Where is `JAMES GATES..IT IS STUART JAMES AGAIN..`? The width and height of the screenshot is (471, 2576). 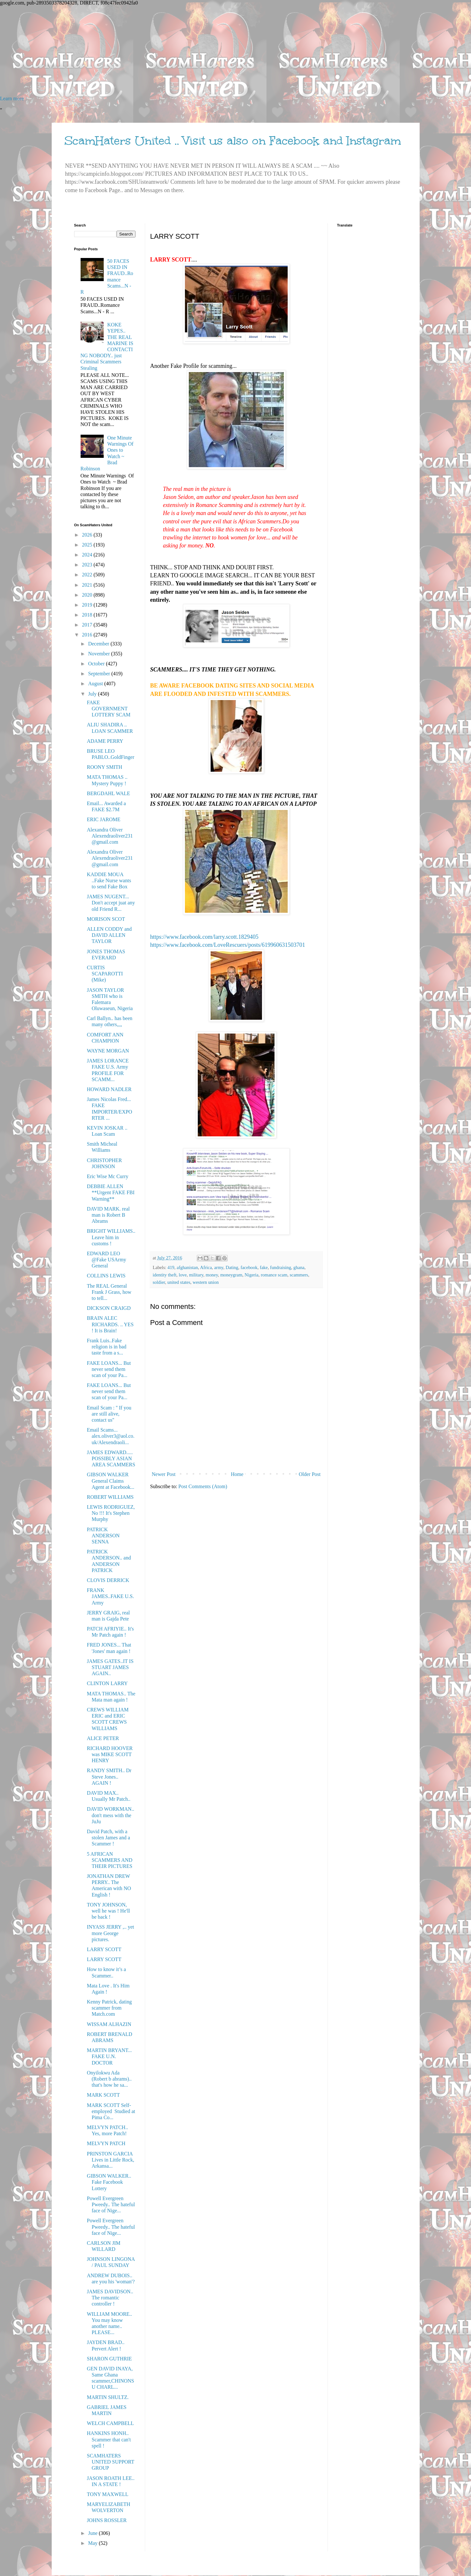
JAMES GATES..IT IS STUART JAMES AGAIN.. is located at coordinates (110, 1667).